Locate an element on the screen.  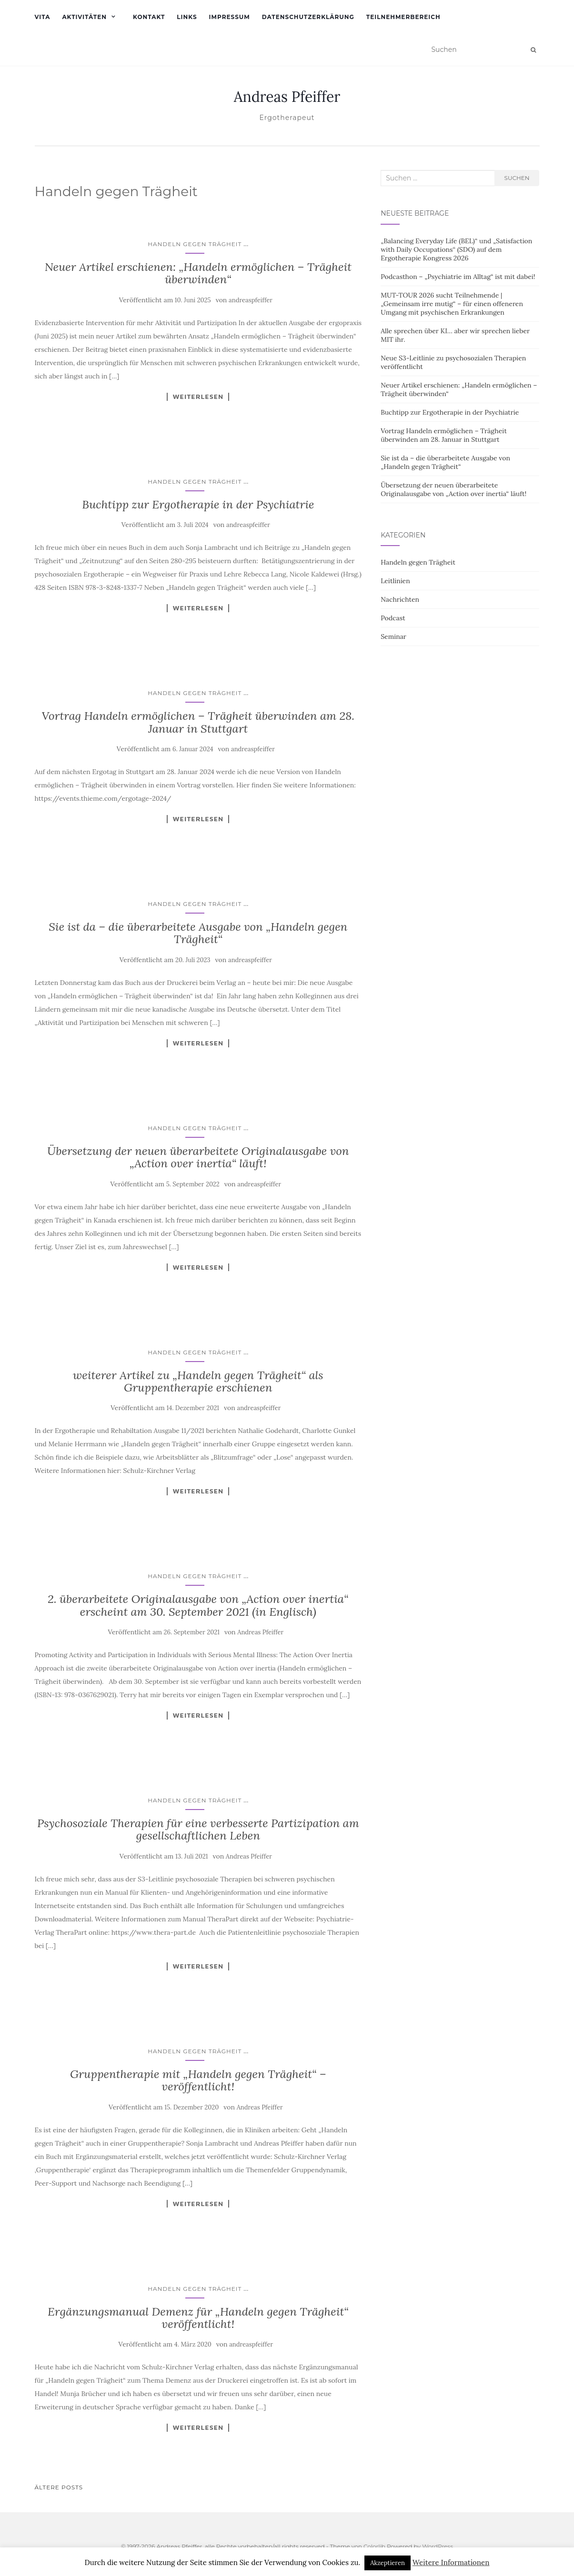
Weiterlesen is located at coordinates (197, 396).